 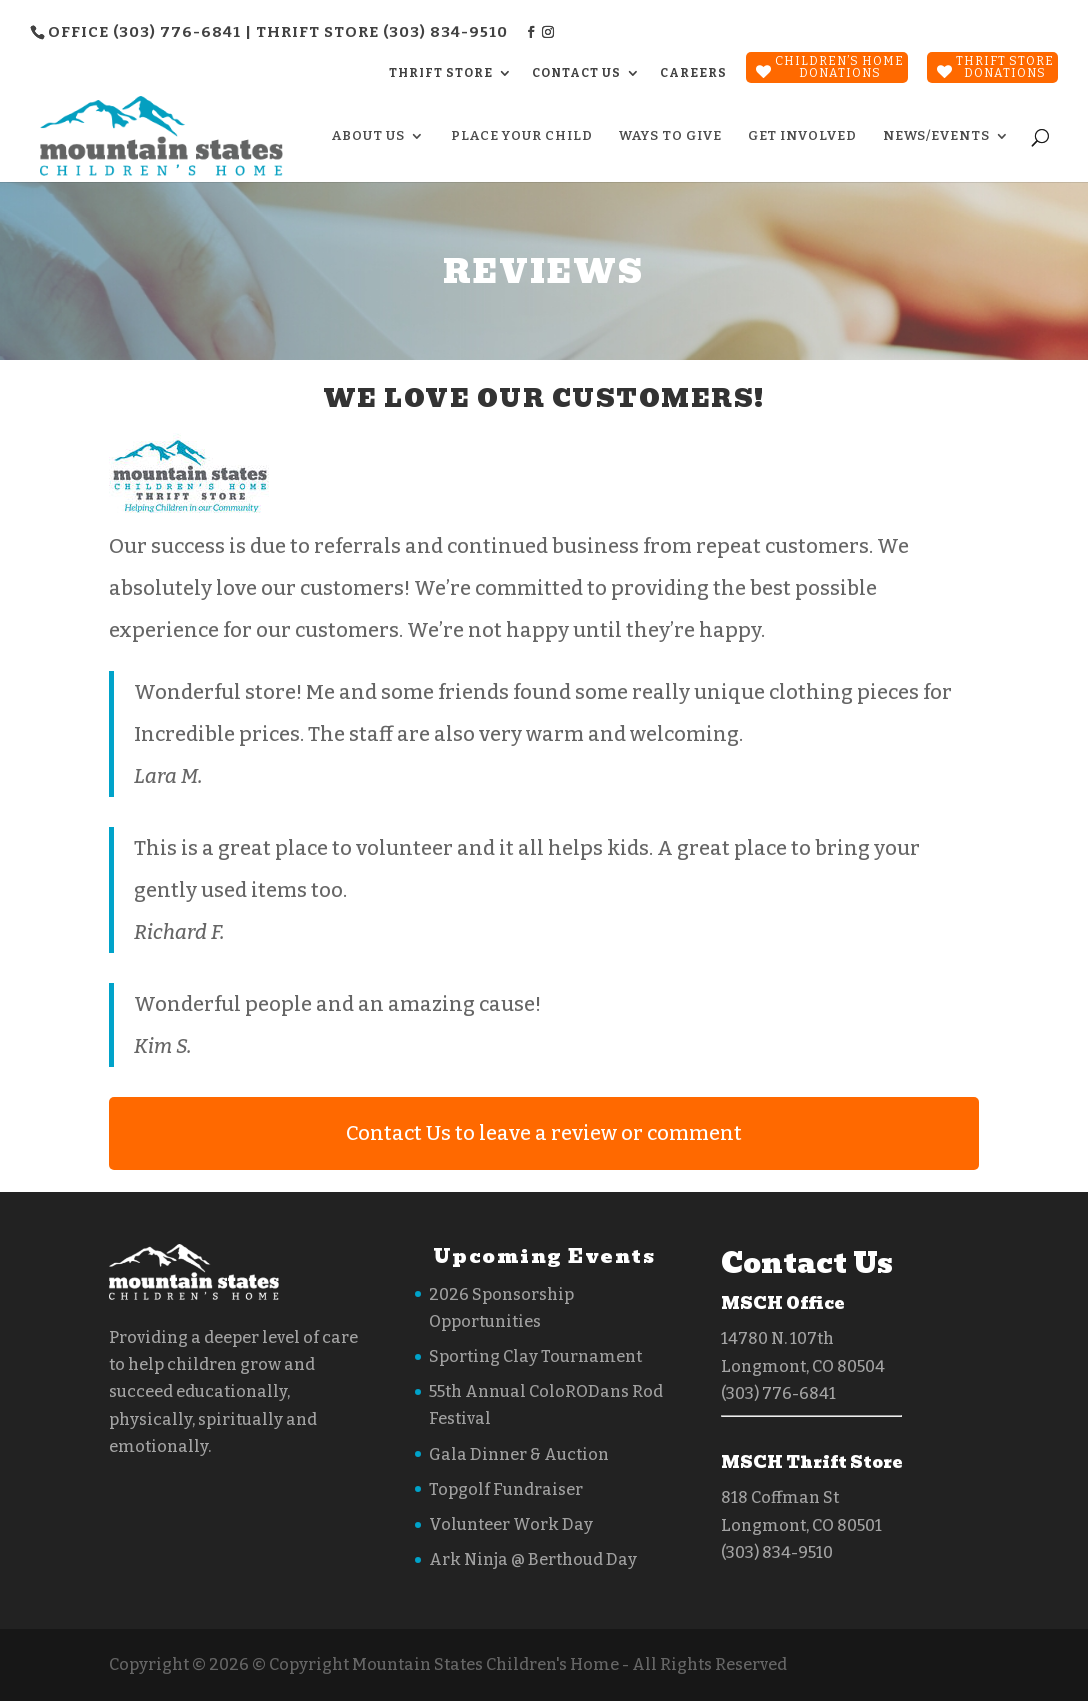 I want to click on Get Involved, so click(x=802, y=136).